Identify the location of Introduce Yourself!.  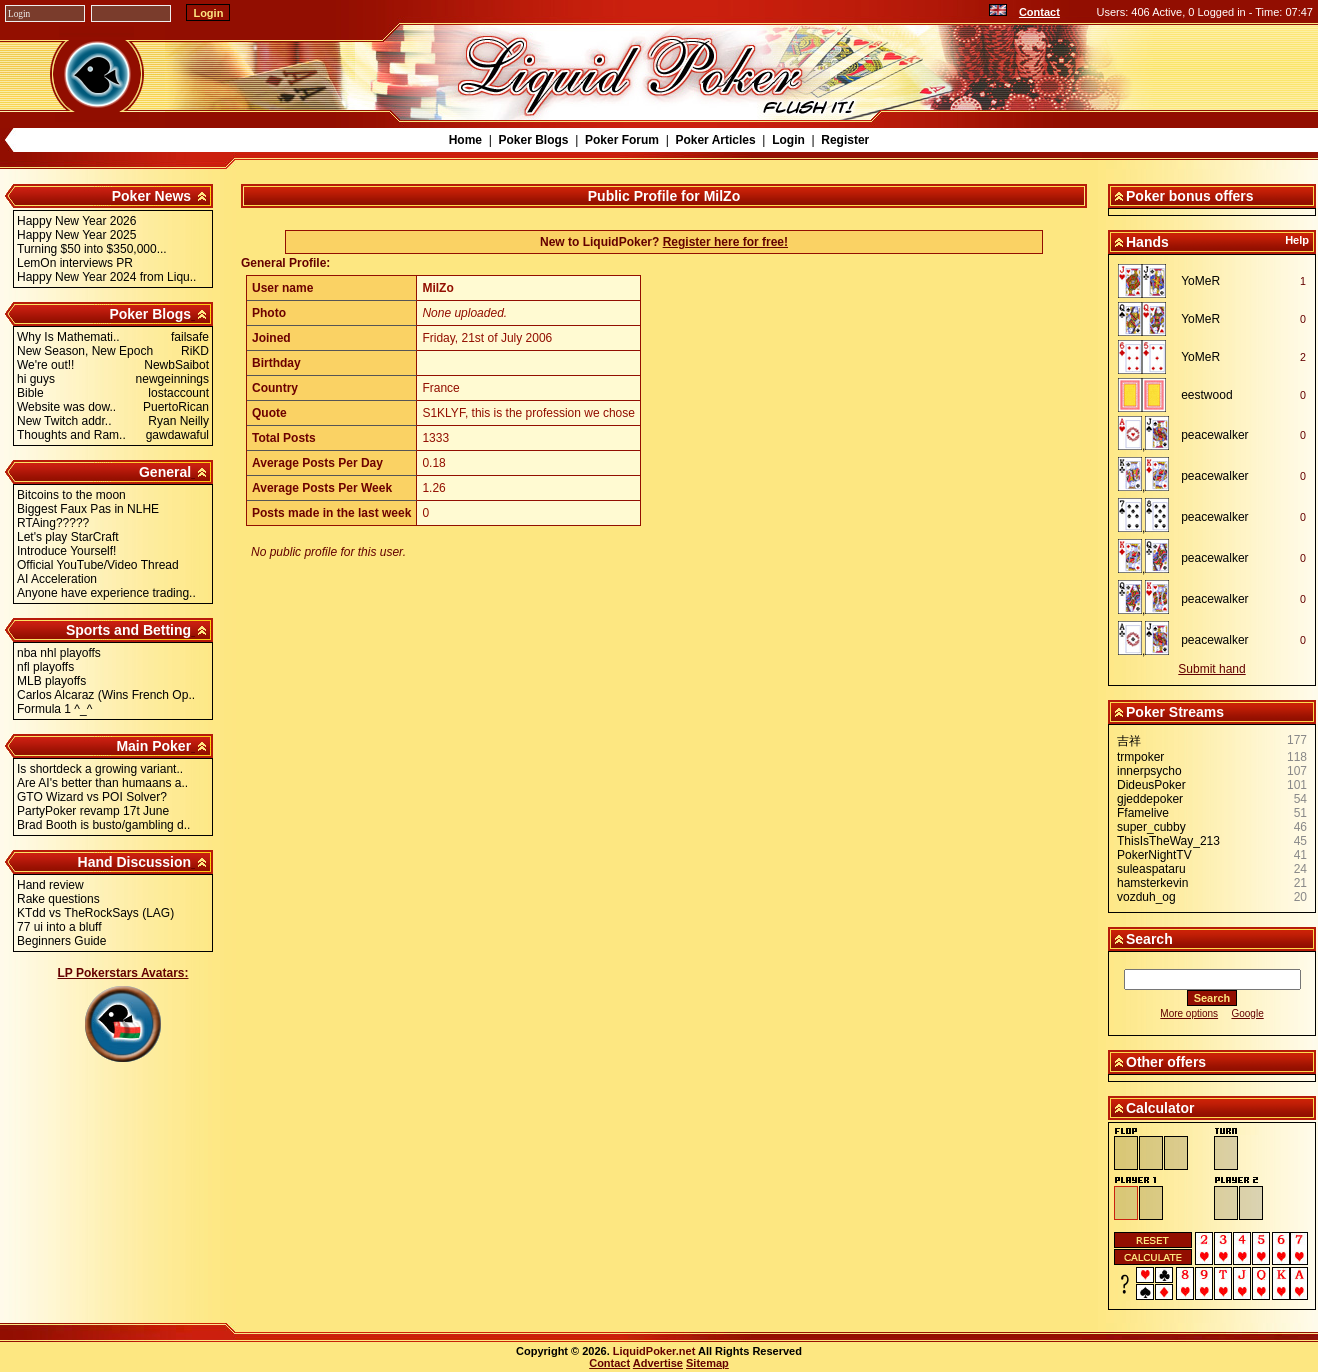
(66, 551).